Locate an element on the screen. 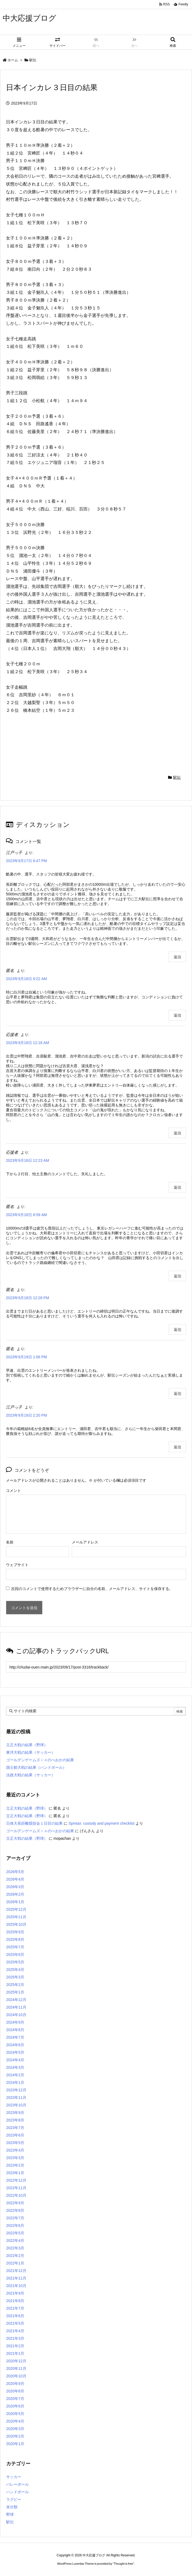  未分類 is located at coordinates (11, 2507).